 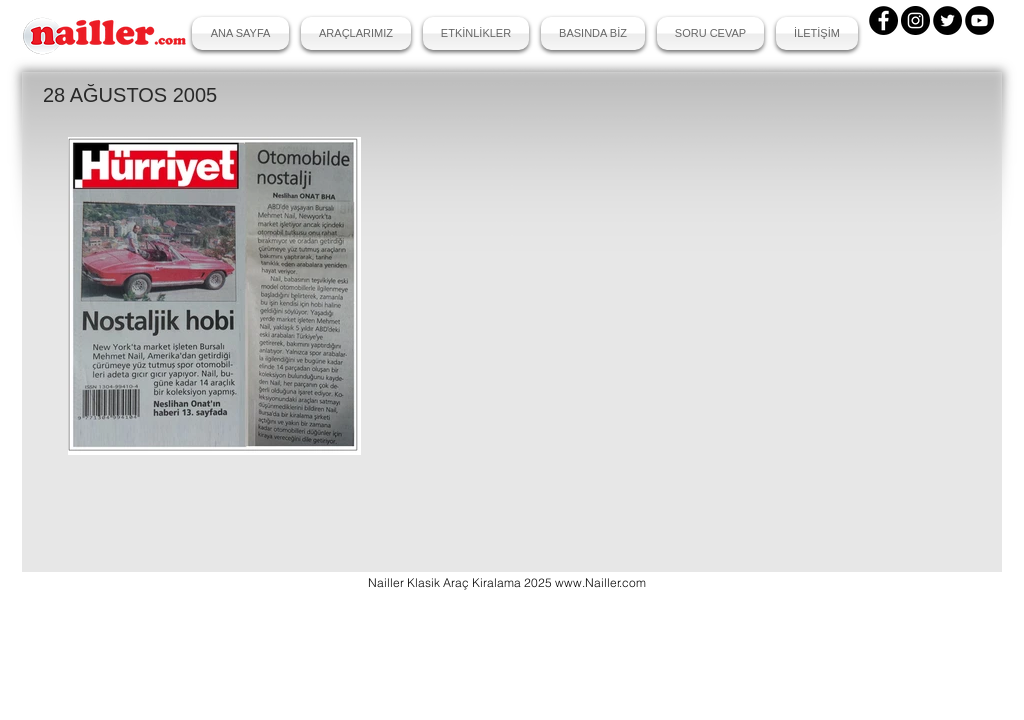 I want to click on [Facebook], so click(x=883, y=20).